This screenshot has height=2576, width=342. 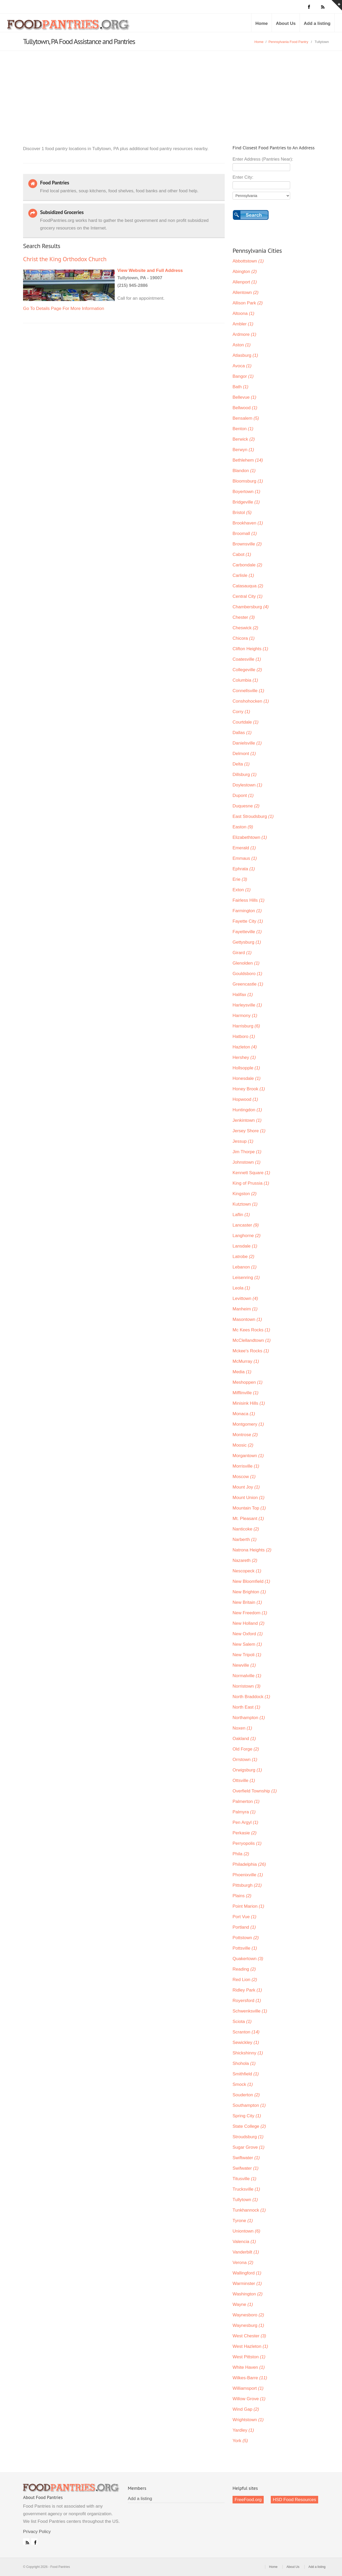 What do you see at coordinates (248, 1623) in the screenshot?
I see `New Holland` at bounding box center [248, 1623].